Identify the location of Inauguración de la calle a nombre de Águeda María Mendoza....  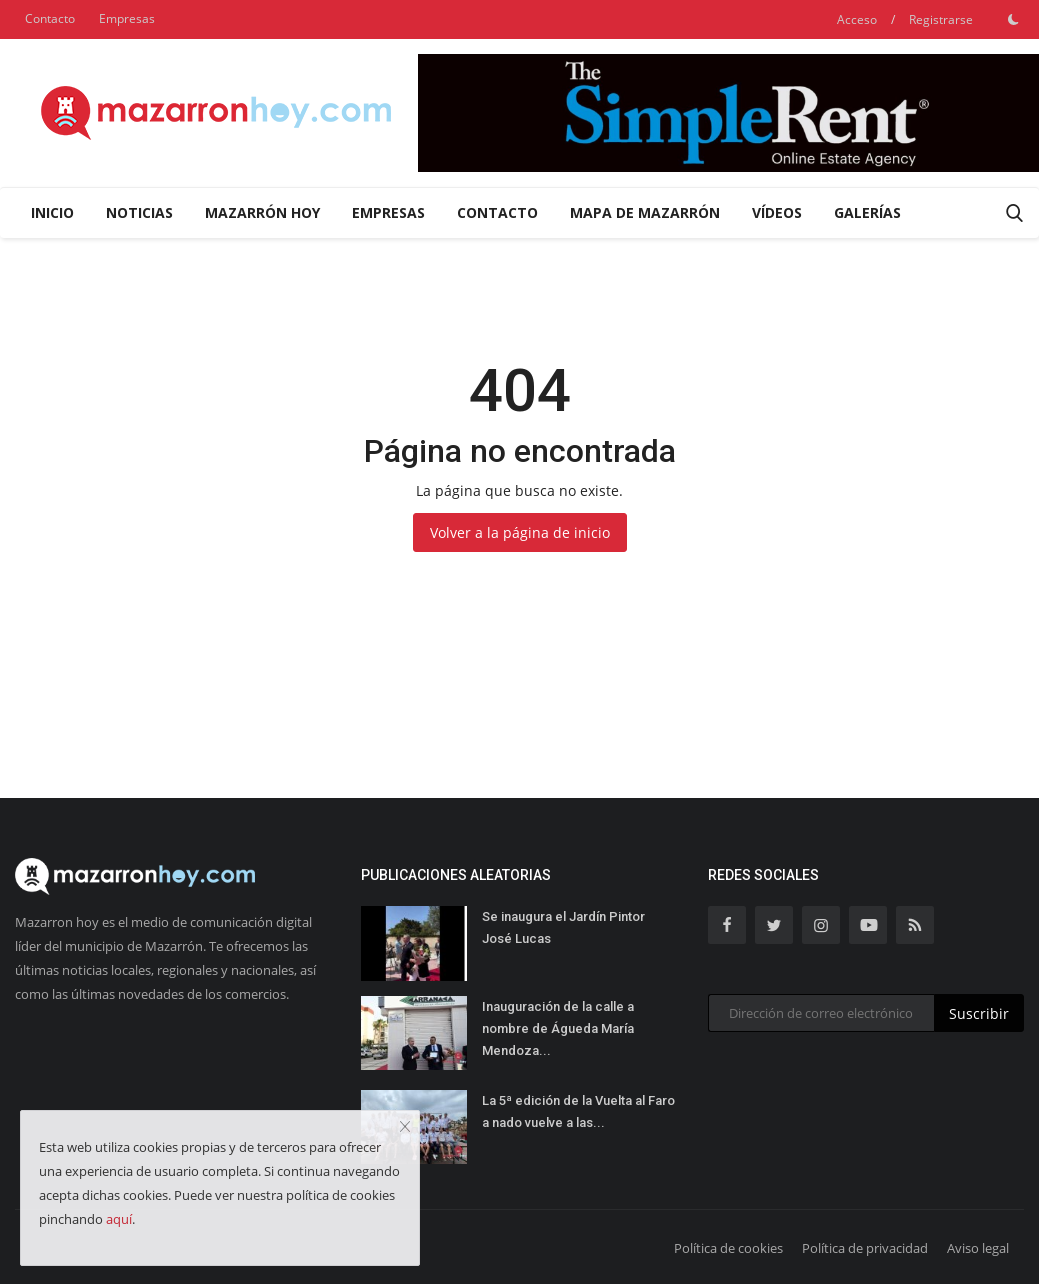
(558, 1028).